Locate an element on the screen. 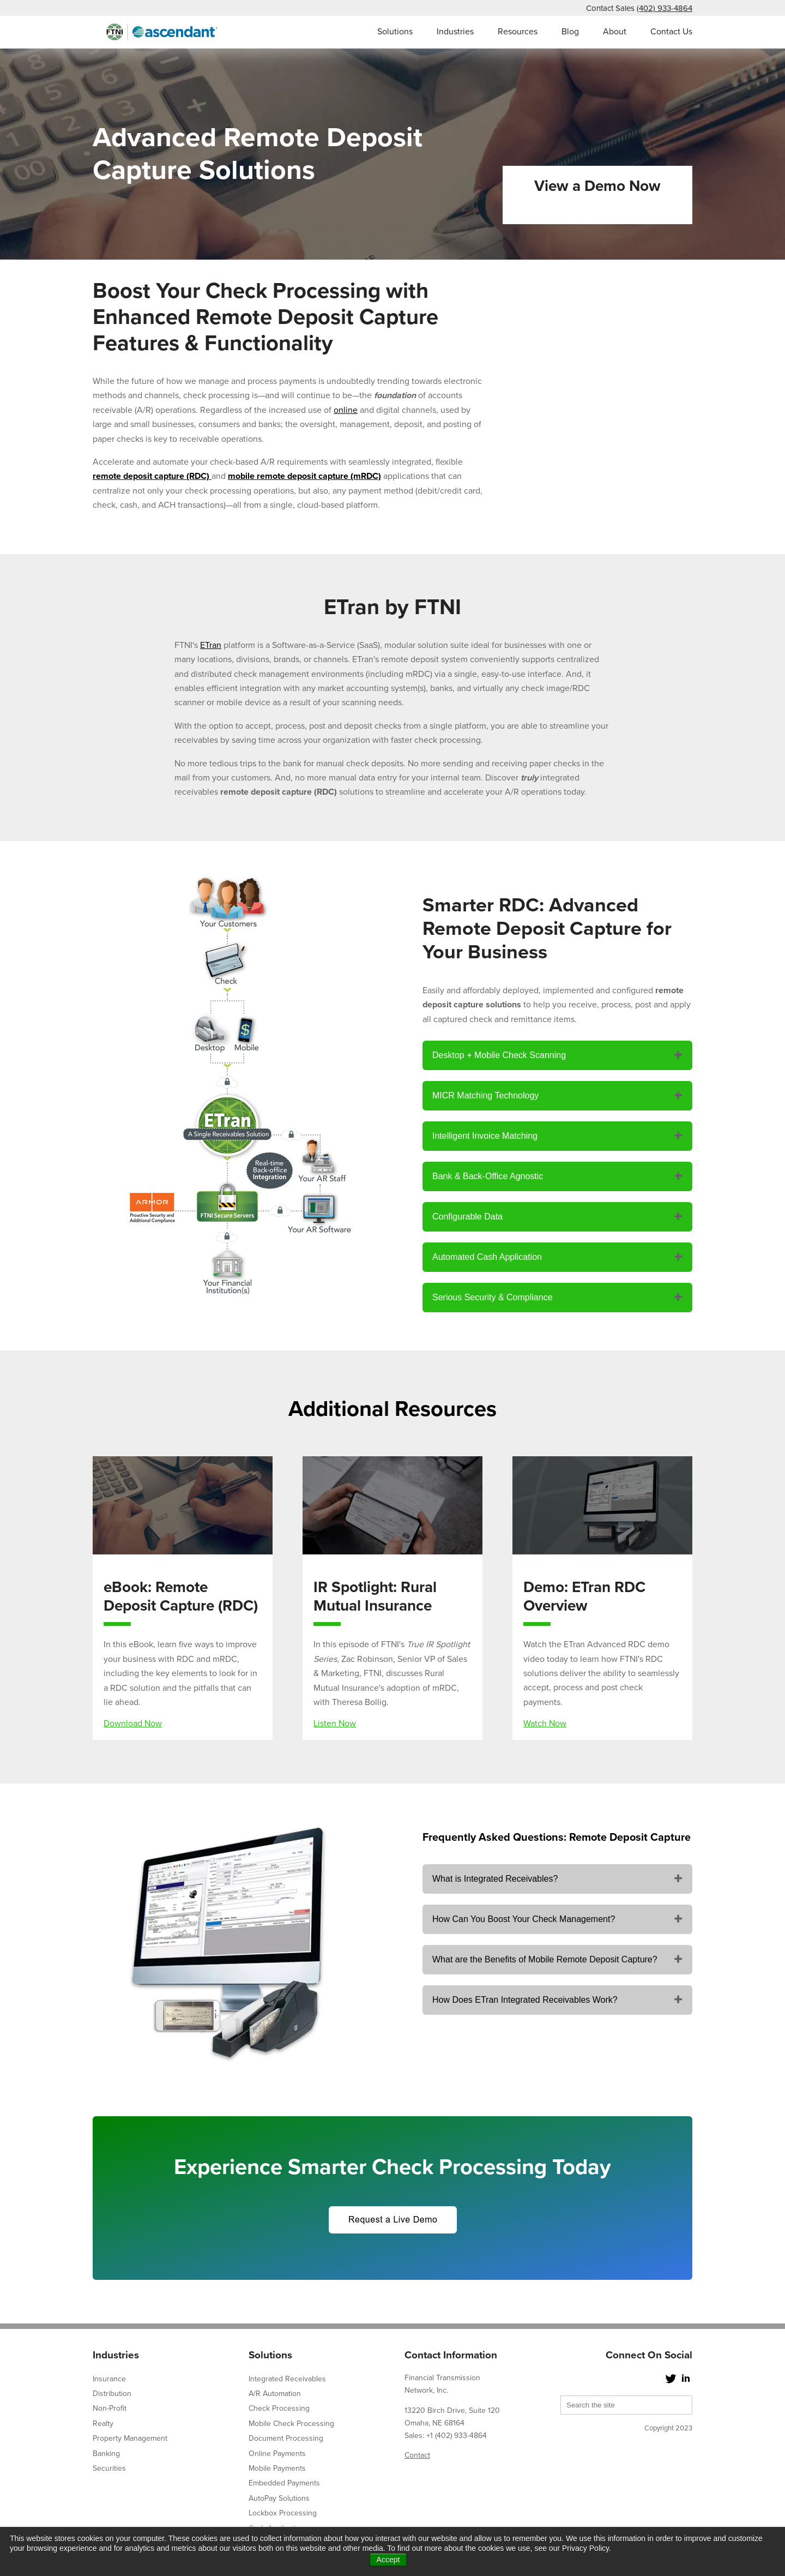 Image resolution: width=785 pixels, height=2576 pixels. ETran is located at coordinates (210, 645).